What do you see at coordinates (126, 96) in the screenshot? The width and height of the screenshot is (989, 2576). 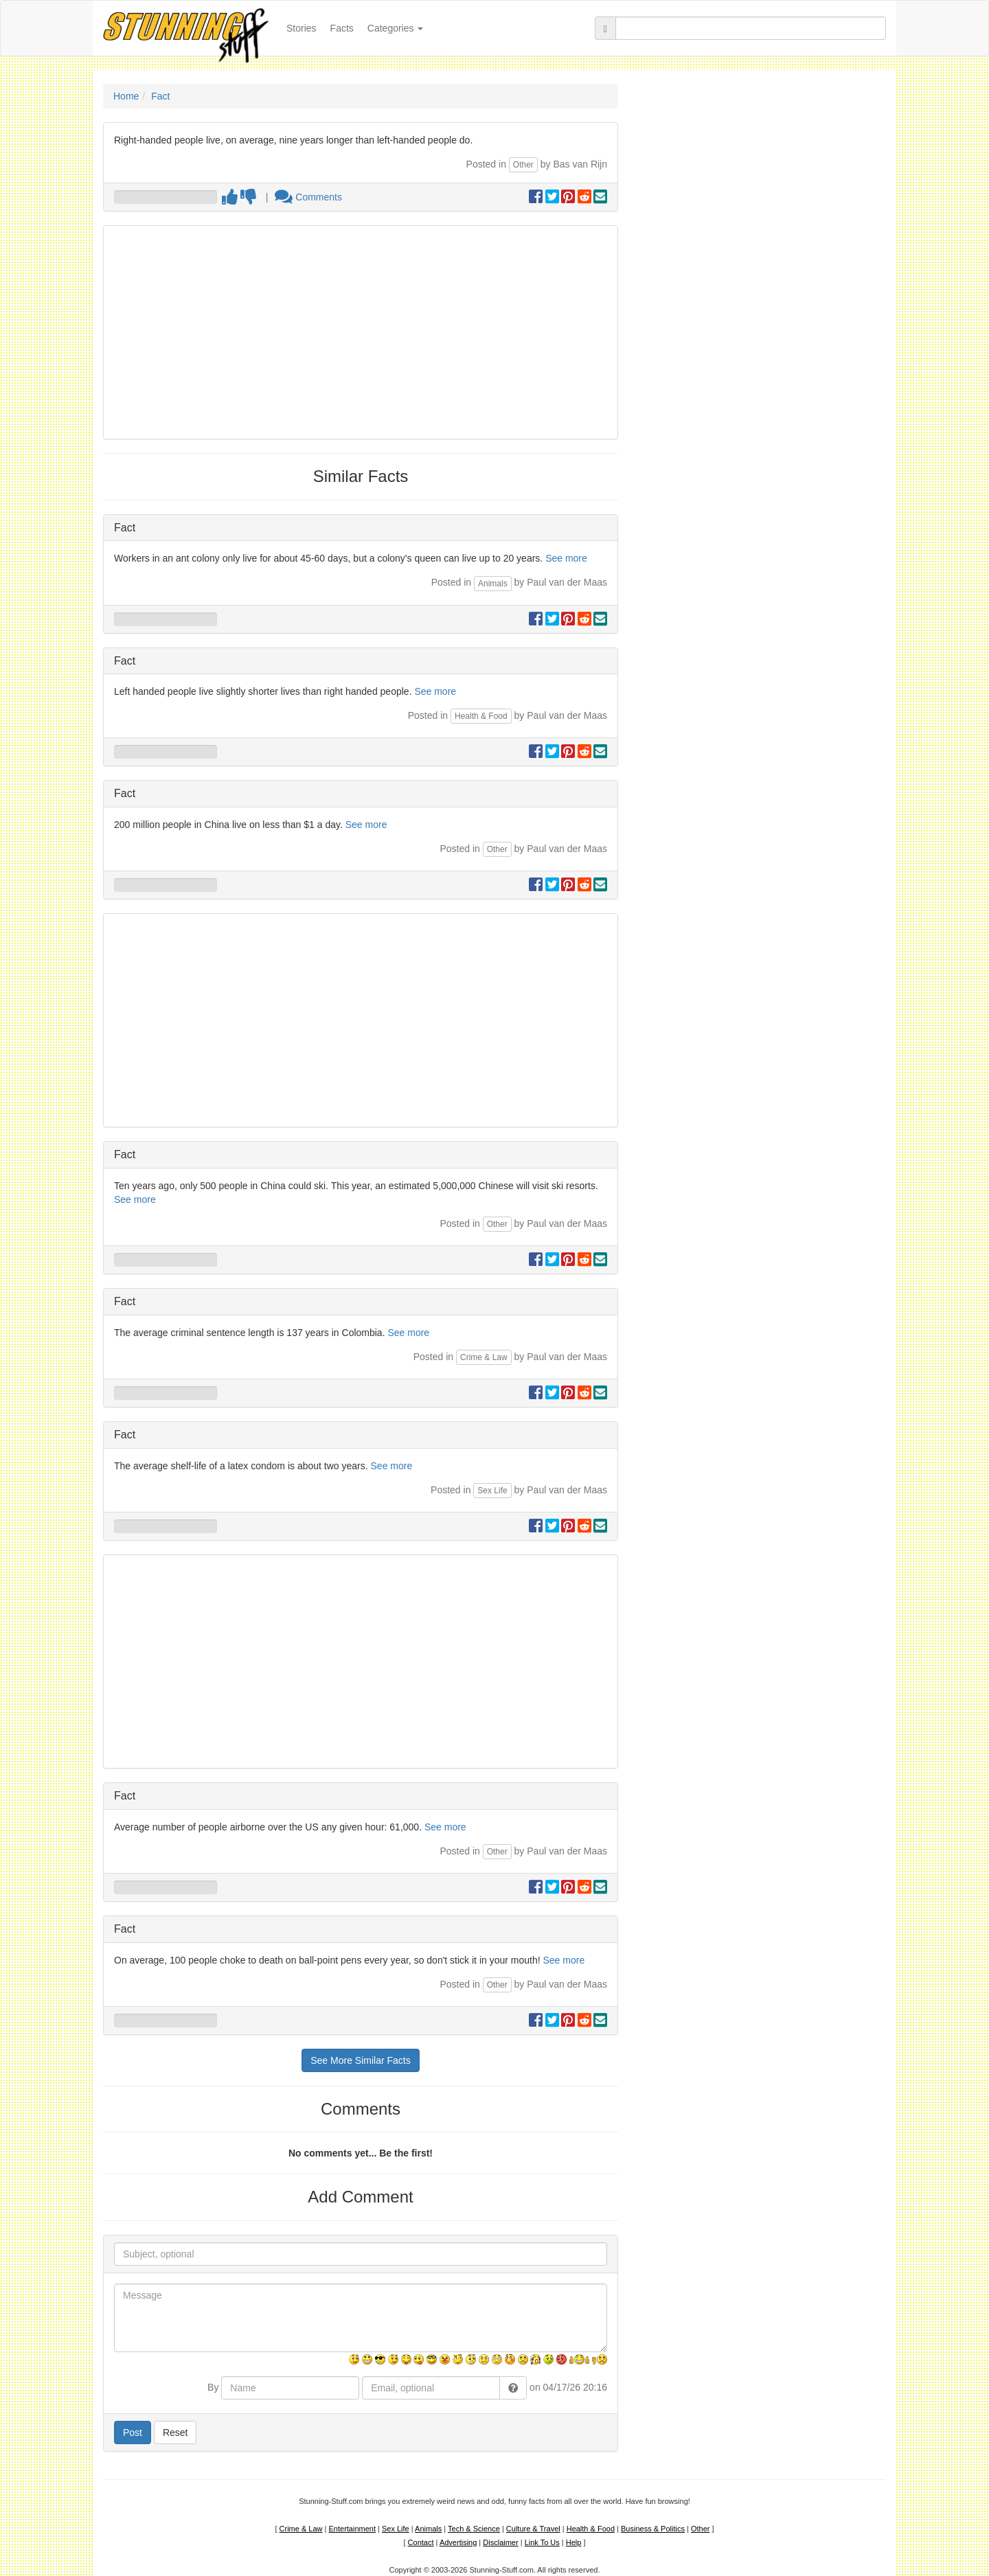 I see `Home` at bounding box center [126, 96].